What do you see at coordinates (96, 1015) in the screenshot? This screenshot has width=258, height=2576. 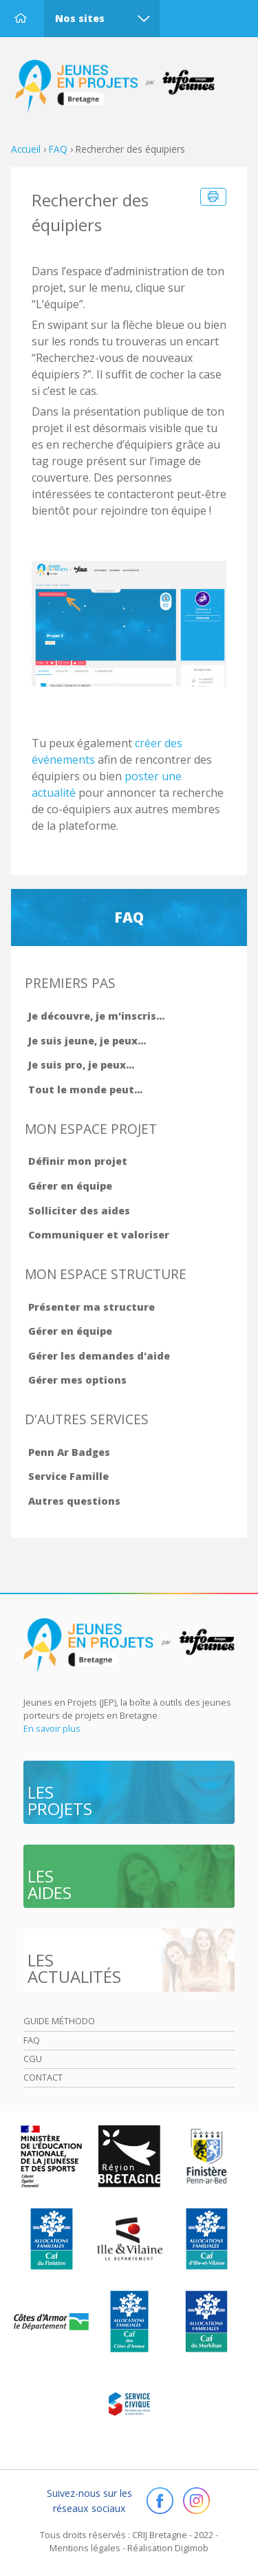 I see `Je découvre, je m'inscris...` at bounding box center [96, 1015].